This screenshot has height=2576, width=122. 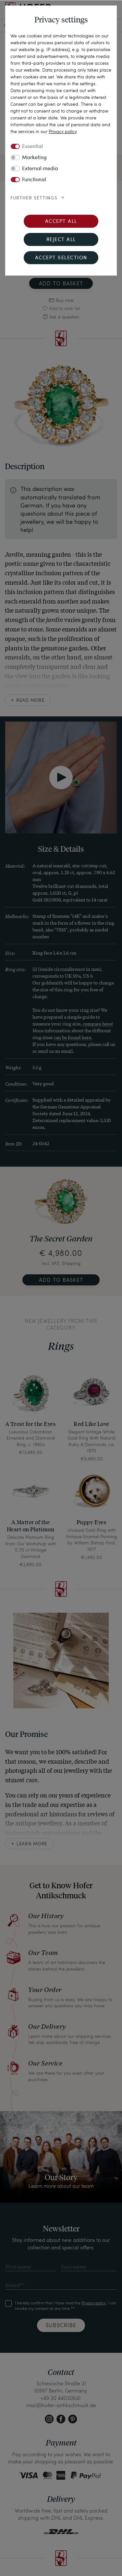 I want to click on Accept selection, so click(x=61, y=258).